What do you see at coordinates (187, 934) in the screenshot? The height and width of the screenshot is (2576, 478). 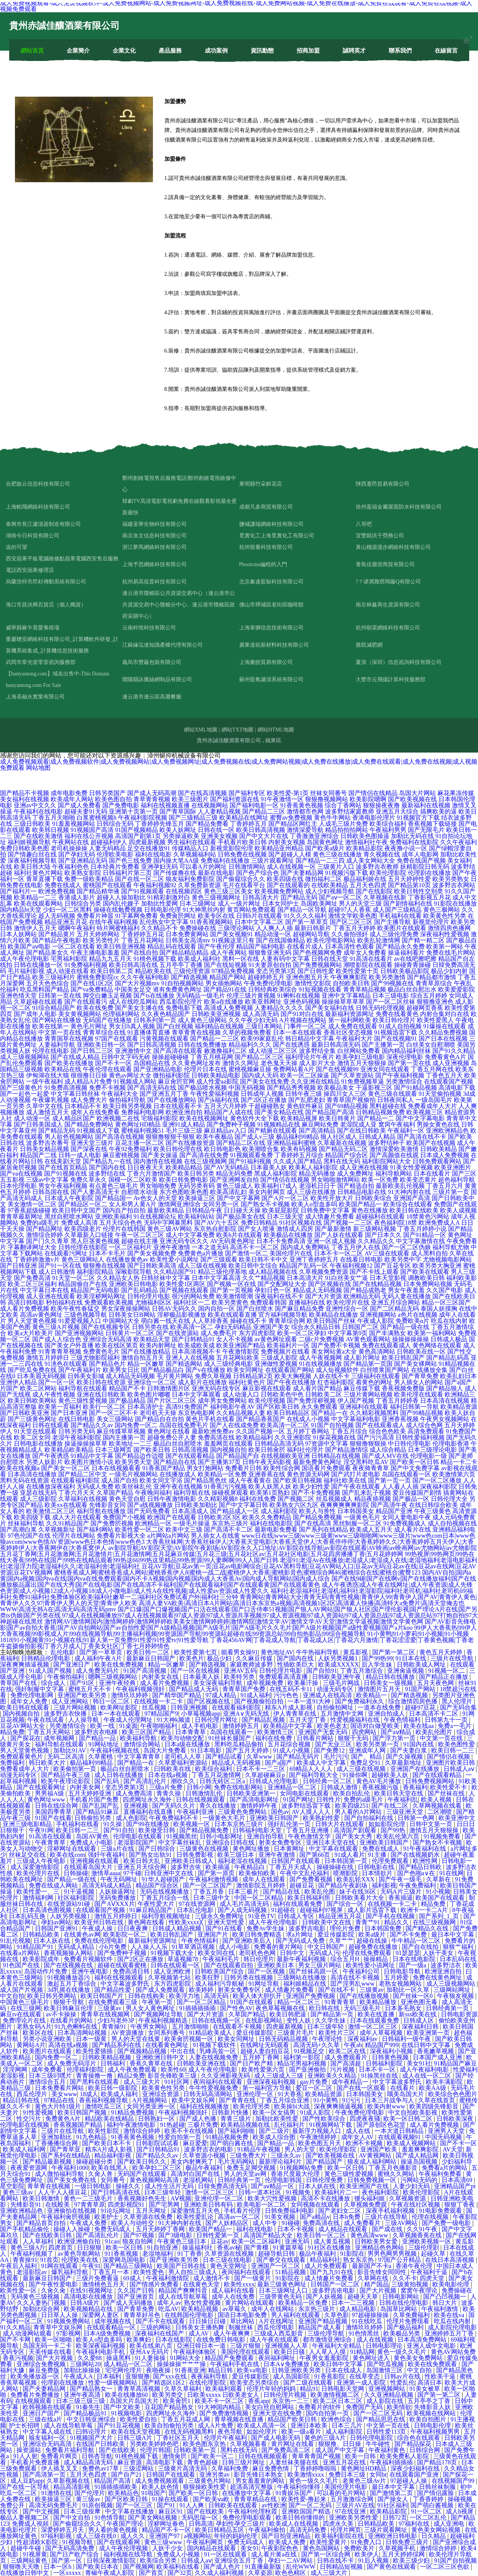 I see `日本免费黄网站` at bounding box center [187, 934].